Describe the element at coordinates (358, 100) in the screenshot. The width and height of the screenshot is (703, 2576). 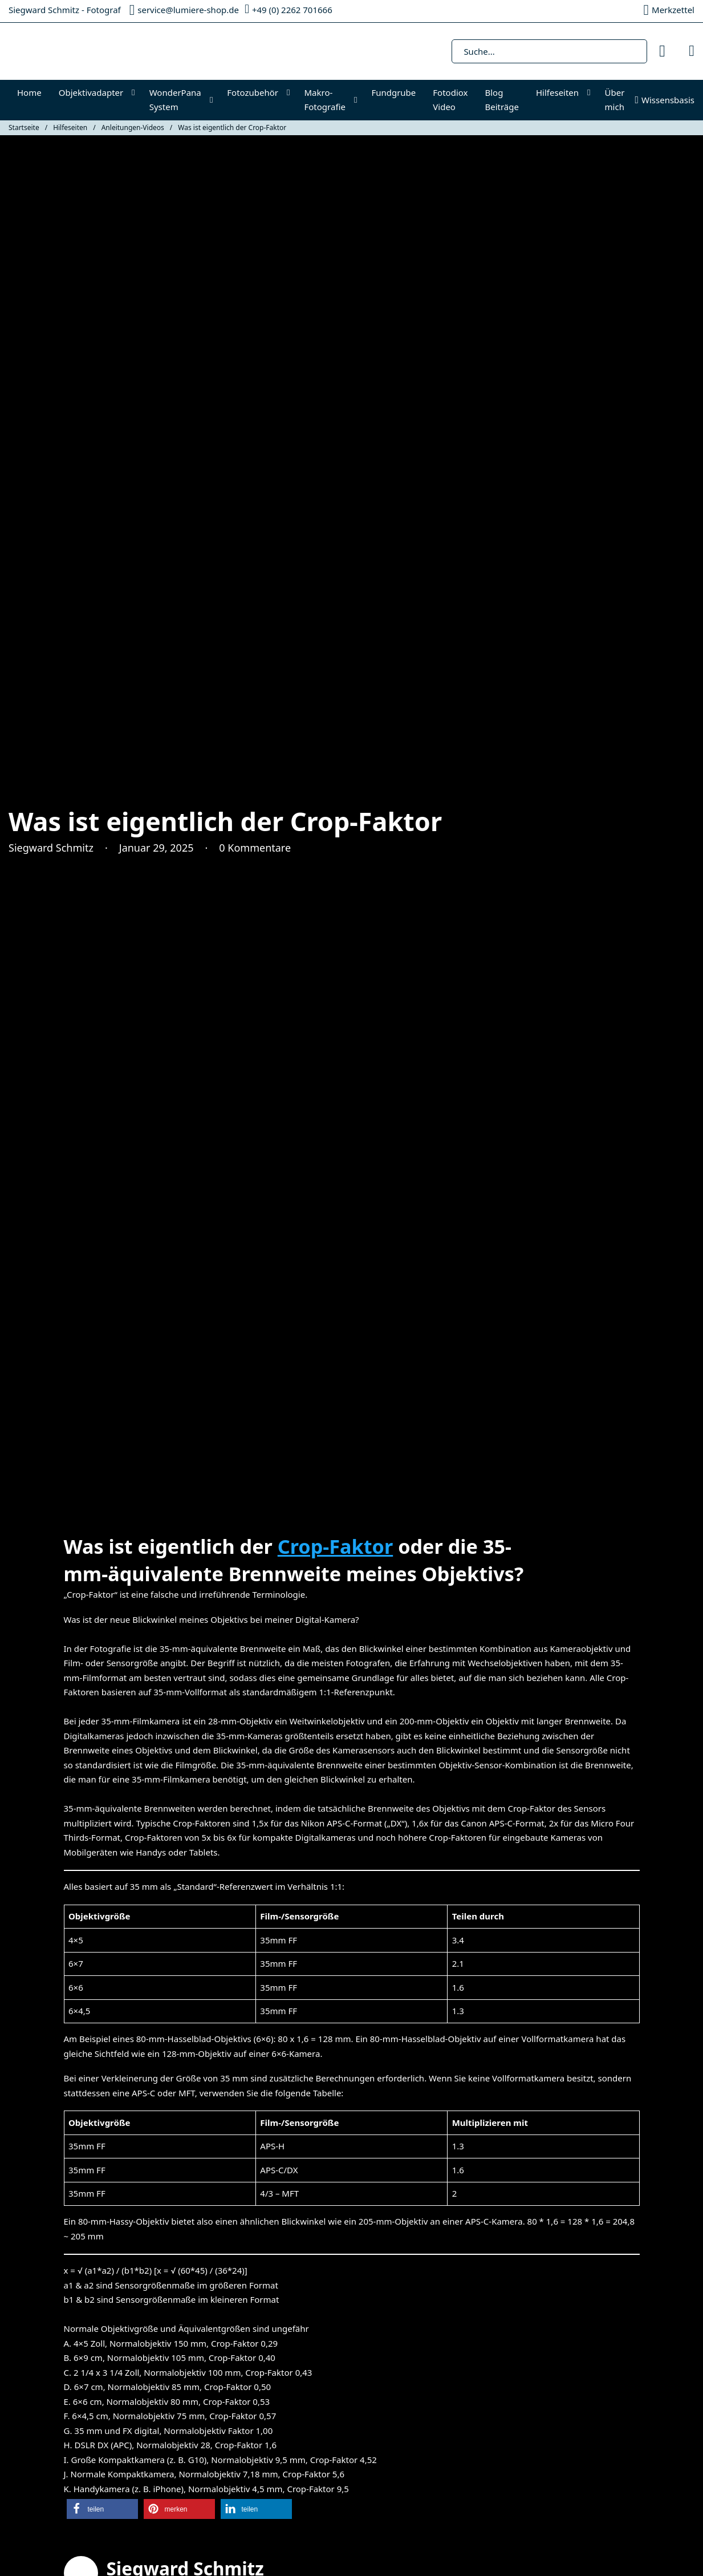
I see `[Makro-Fotografie Untermenü]` at that location.